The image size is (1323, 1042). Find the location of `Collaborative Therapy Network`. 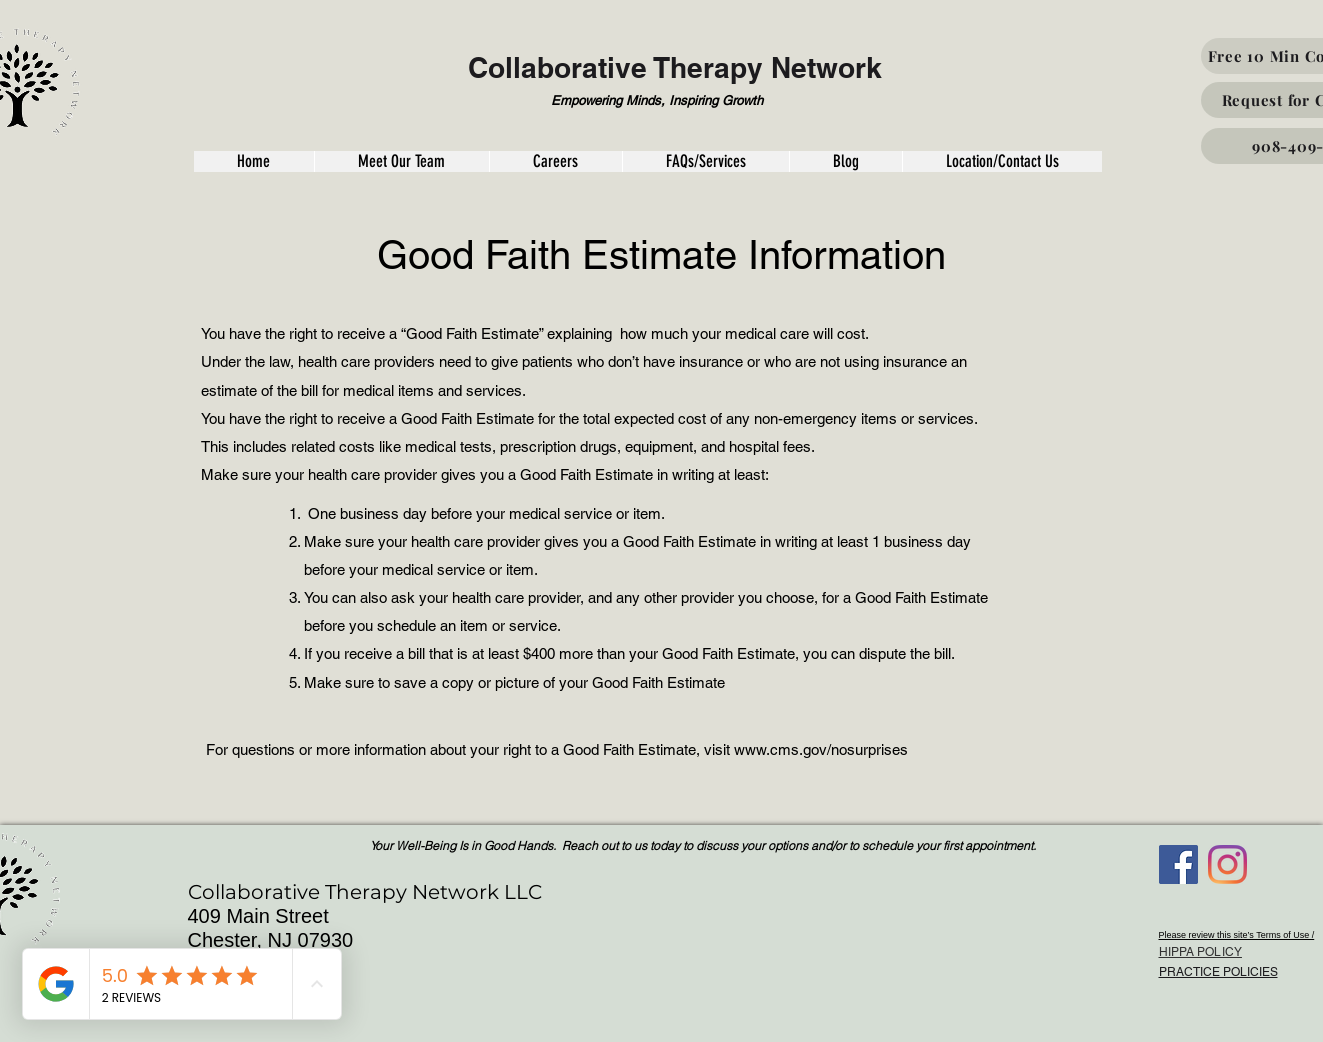

Collaborative Therapy Network is located at coordinates (675, 67).